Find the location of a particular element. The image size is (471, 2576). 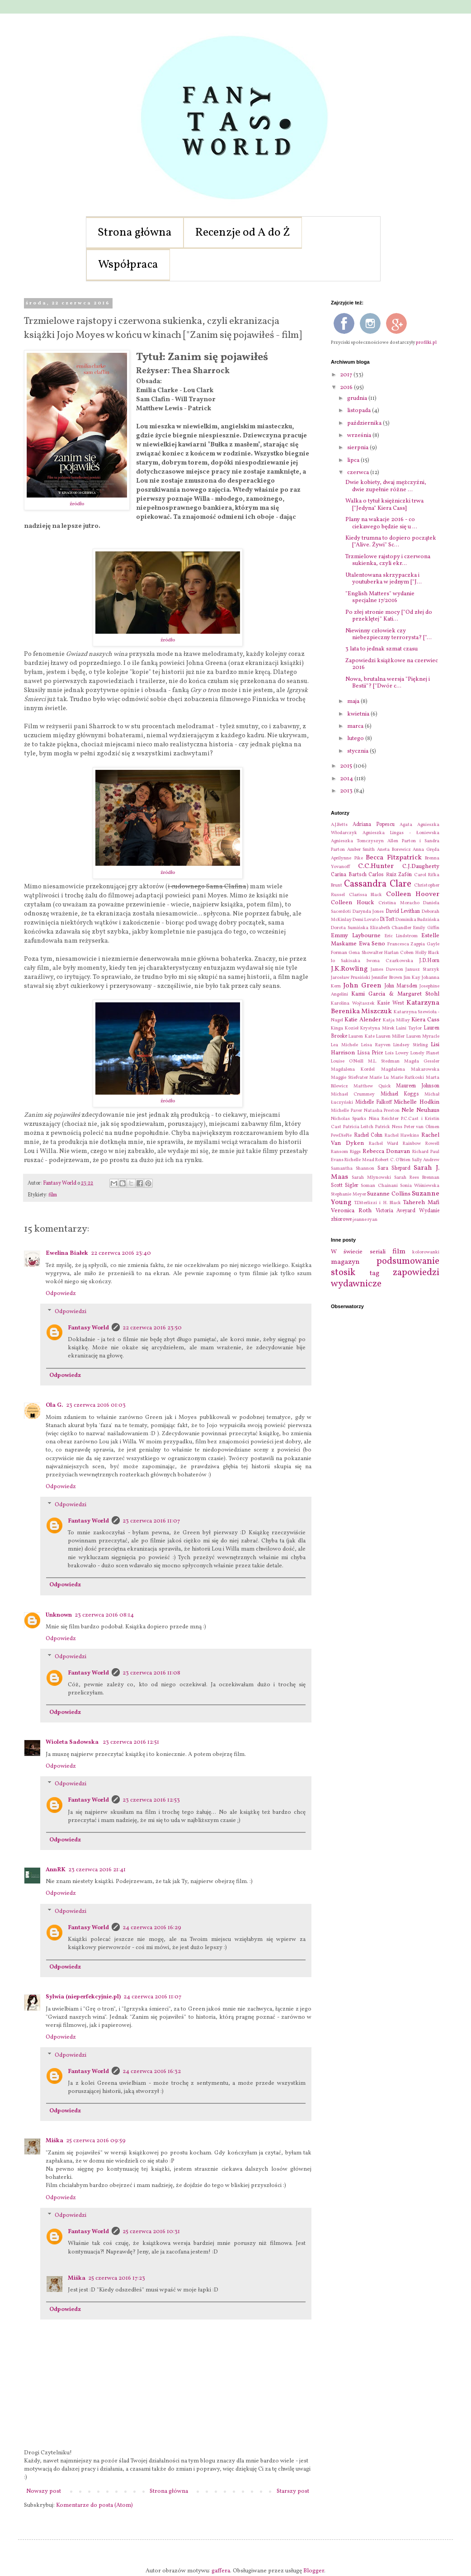

David Levithan is located at coordinates (403, 911).